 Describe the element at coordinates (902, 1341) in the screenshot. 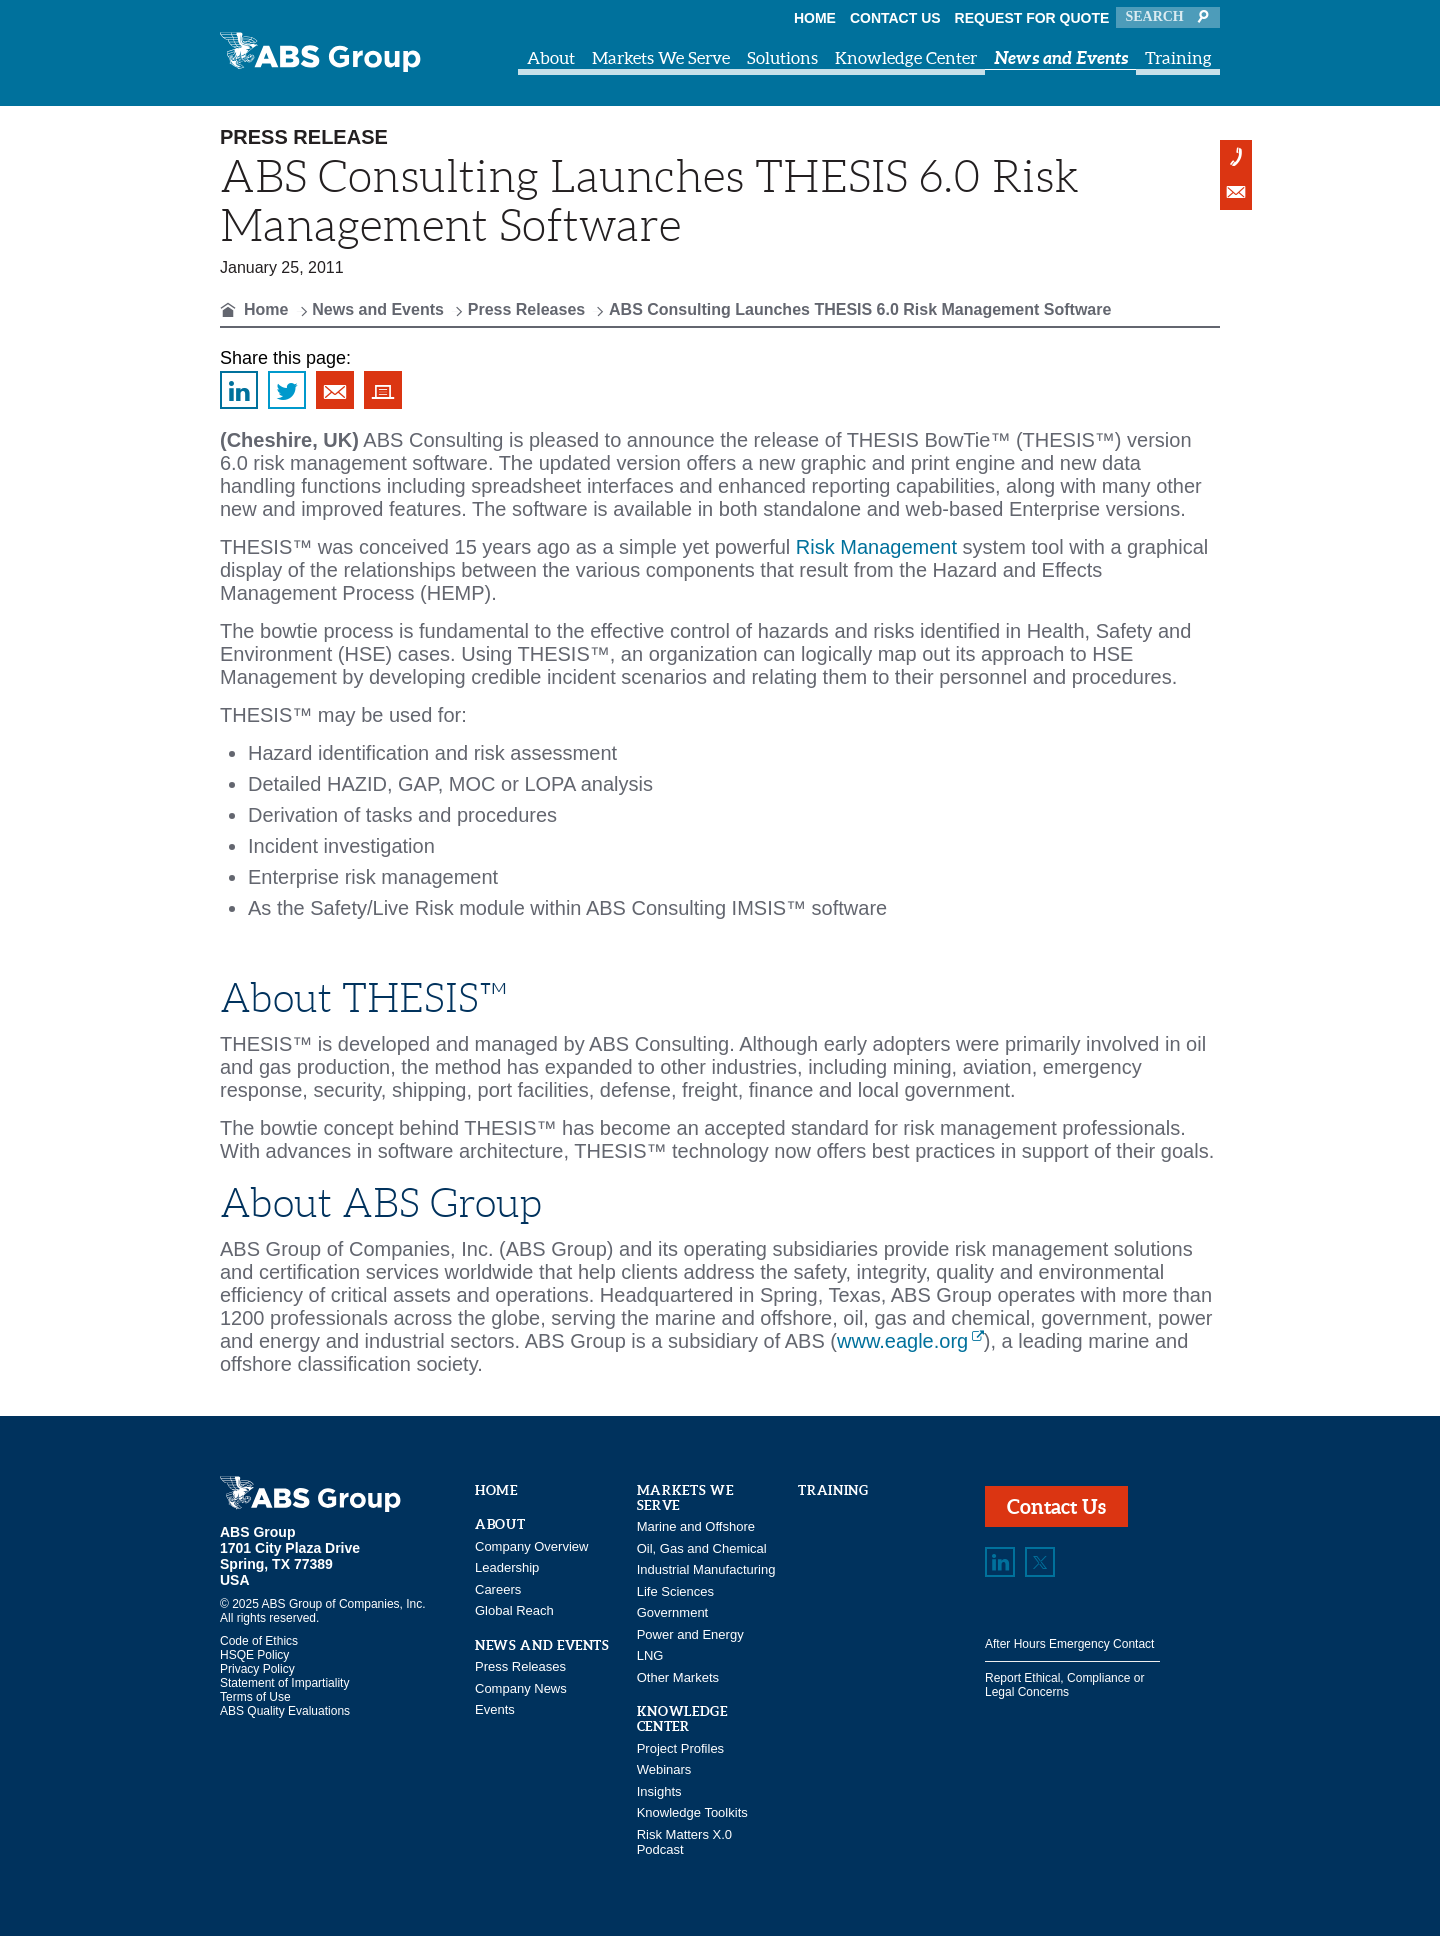

I see `www.eagle.org` at that location.